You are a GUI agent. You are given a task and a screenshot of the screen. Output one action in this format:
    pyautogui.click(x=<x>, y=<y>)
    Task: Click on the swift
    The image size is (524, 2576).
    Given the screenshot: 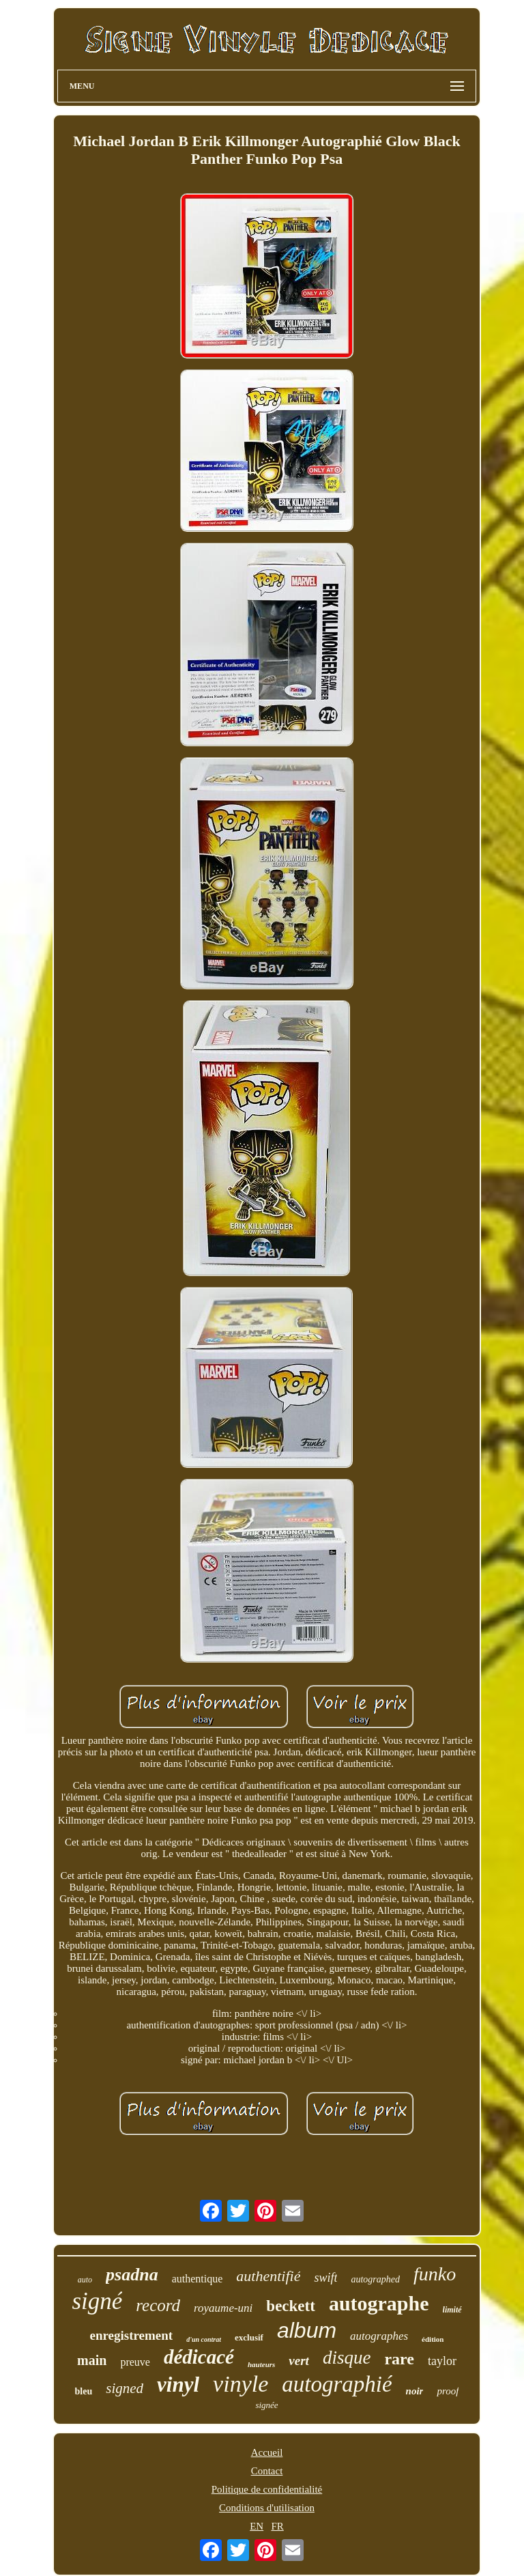 What is the action you would take?
    pyautogui.click(x=325, y=2277)
    